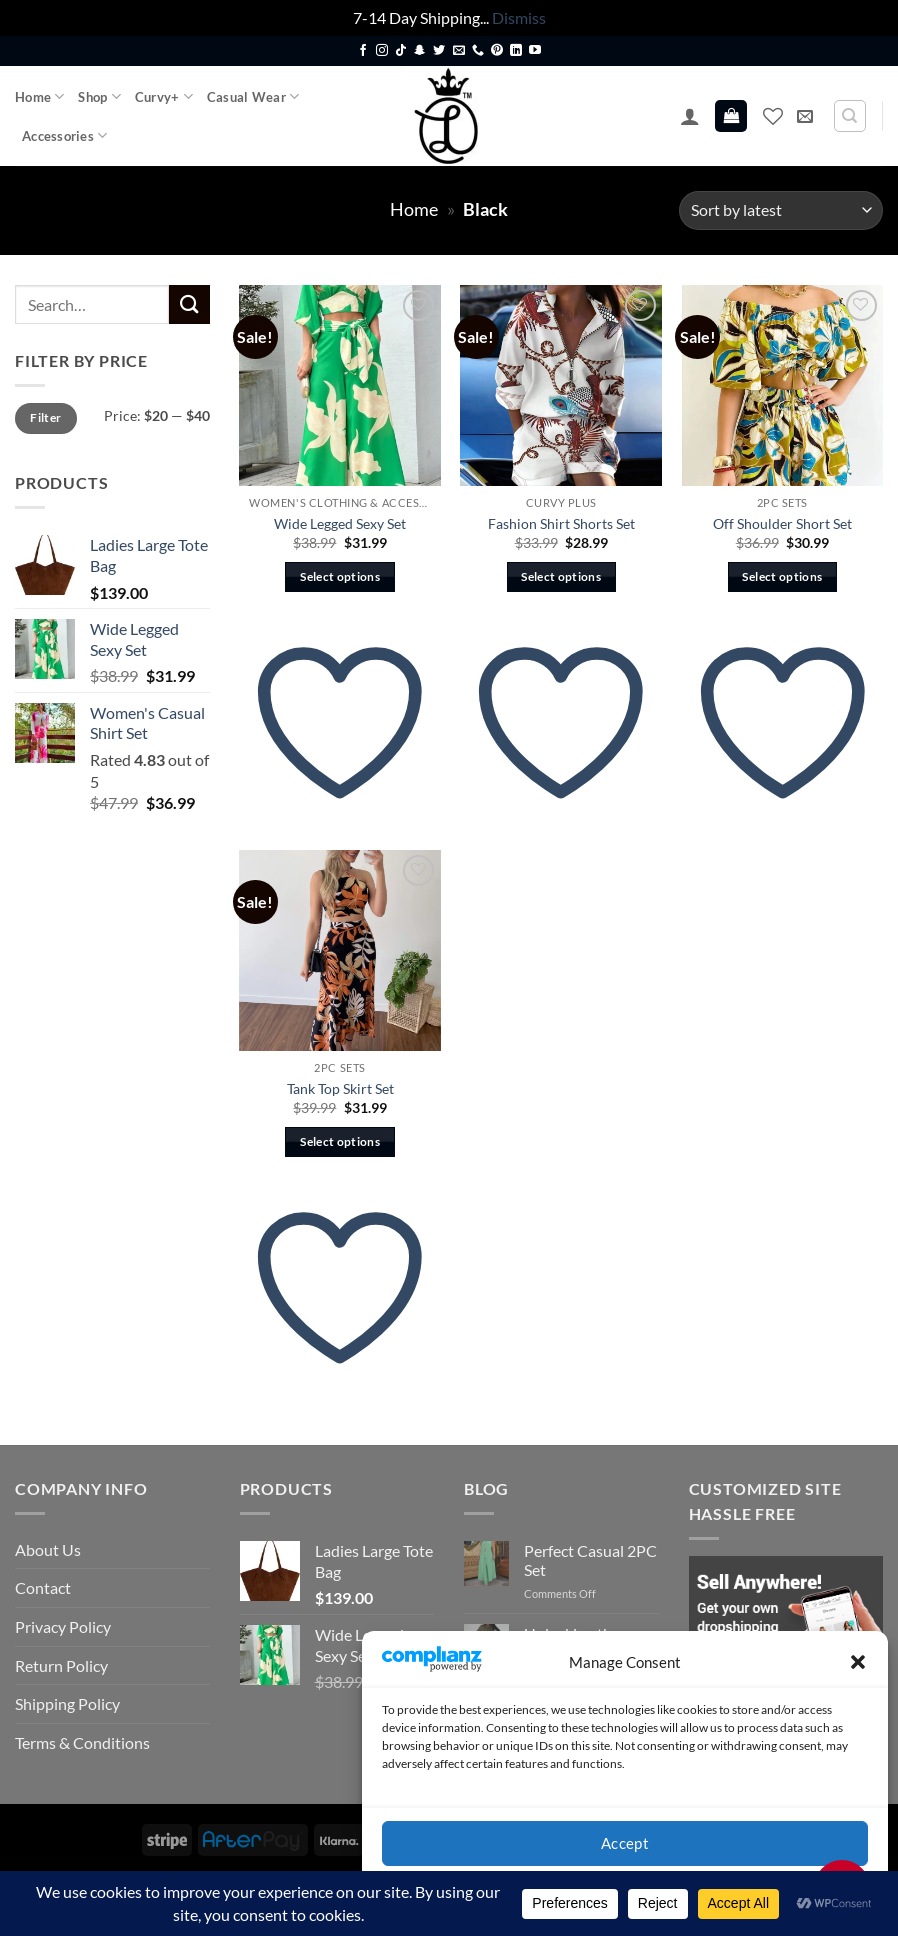 This screenshot has width=898, height=1936. I want to click on Off Shoulder Short Set, so click(782, 523).